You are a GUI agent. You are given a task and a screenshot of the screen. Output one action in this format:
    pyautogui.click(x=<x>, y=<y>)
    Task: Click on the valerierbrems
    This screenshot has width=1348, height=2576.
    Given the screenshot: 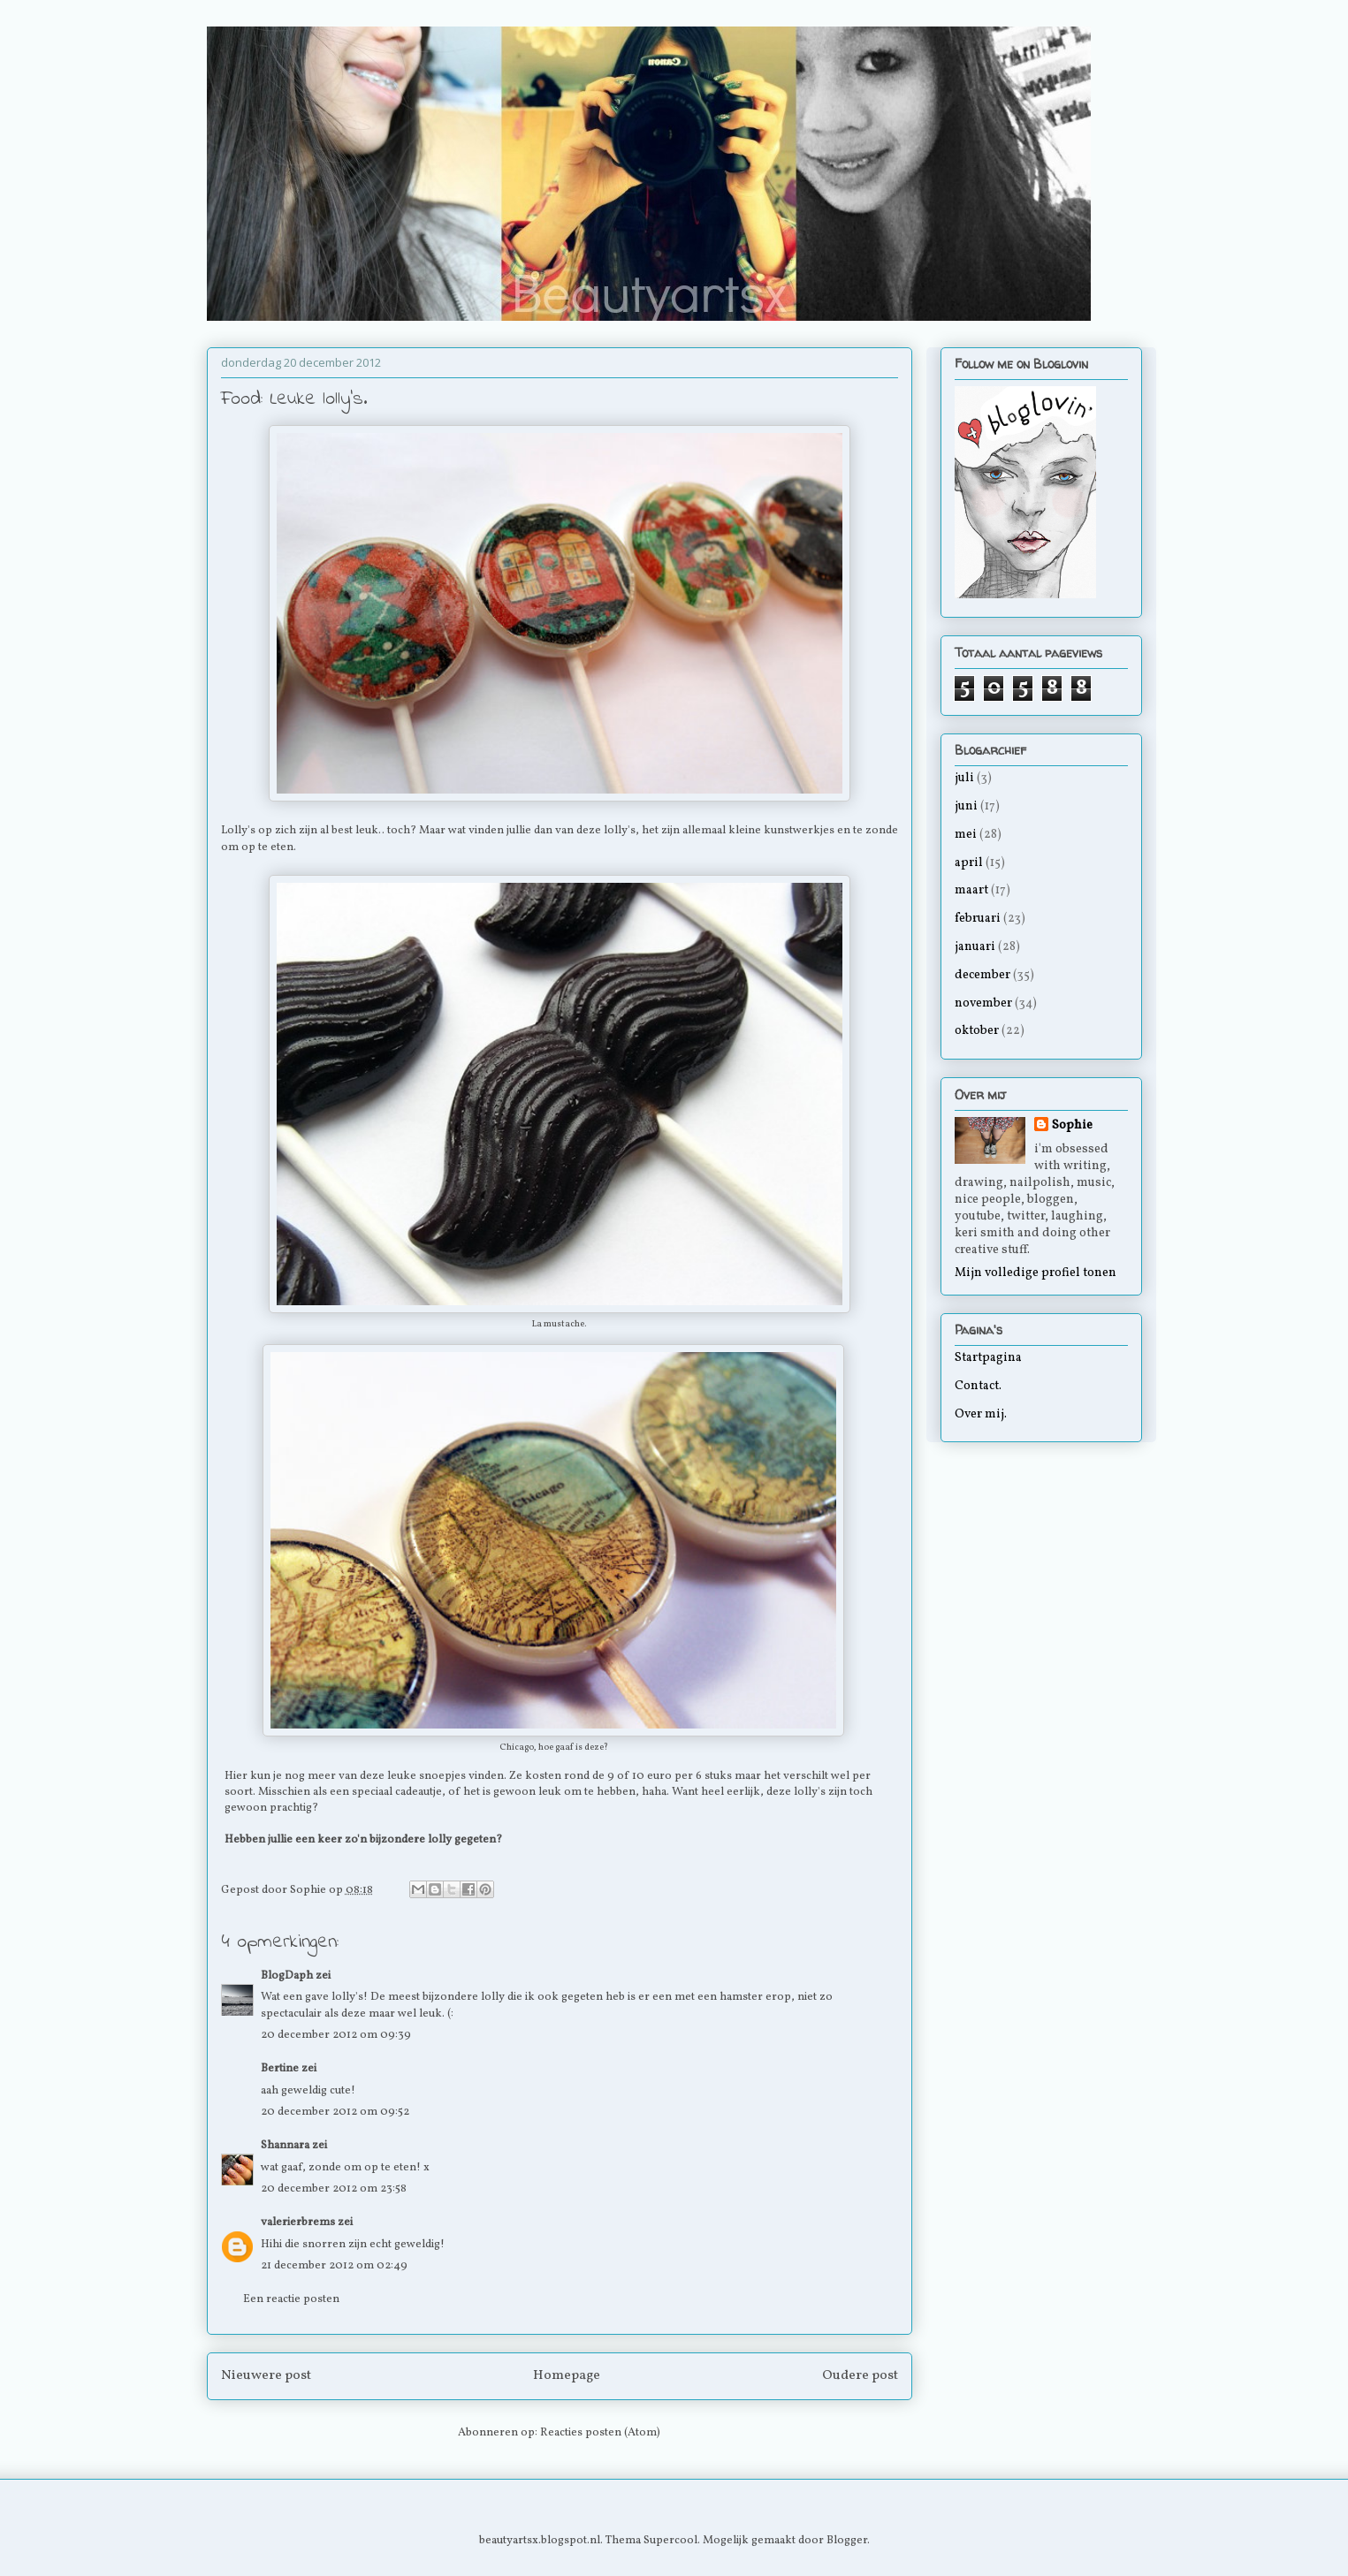 What is the action you would take?
    pyautogui.click(x=298, y=2222)
    